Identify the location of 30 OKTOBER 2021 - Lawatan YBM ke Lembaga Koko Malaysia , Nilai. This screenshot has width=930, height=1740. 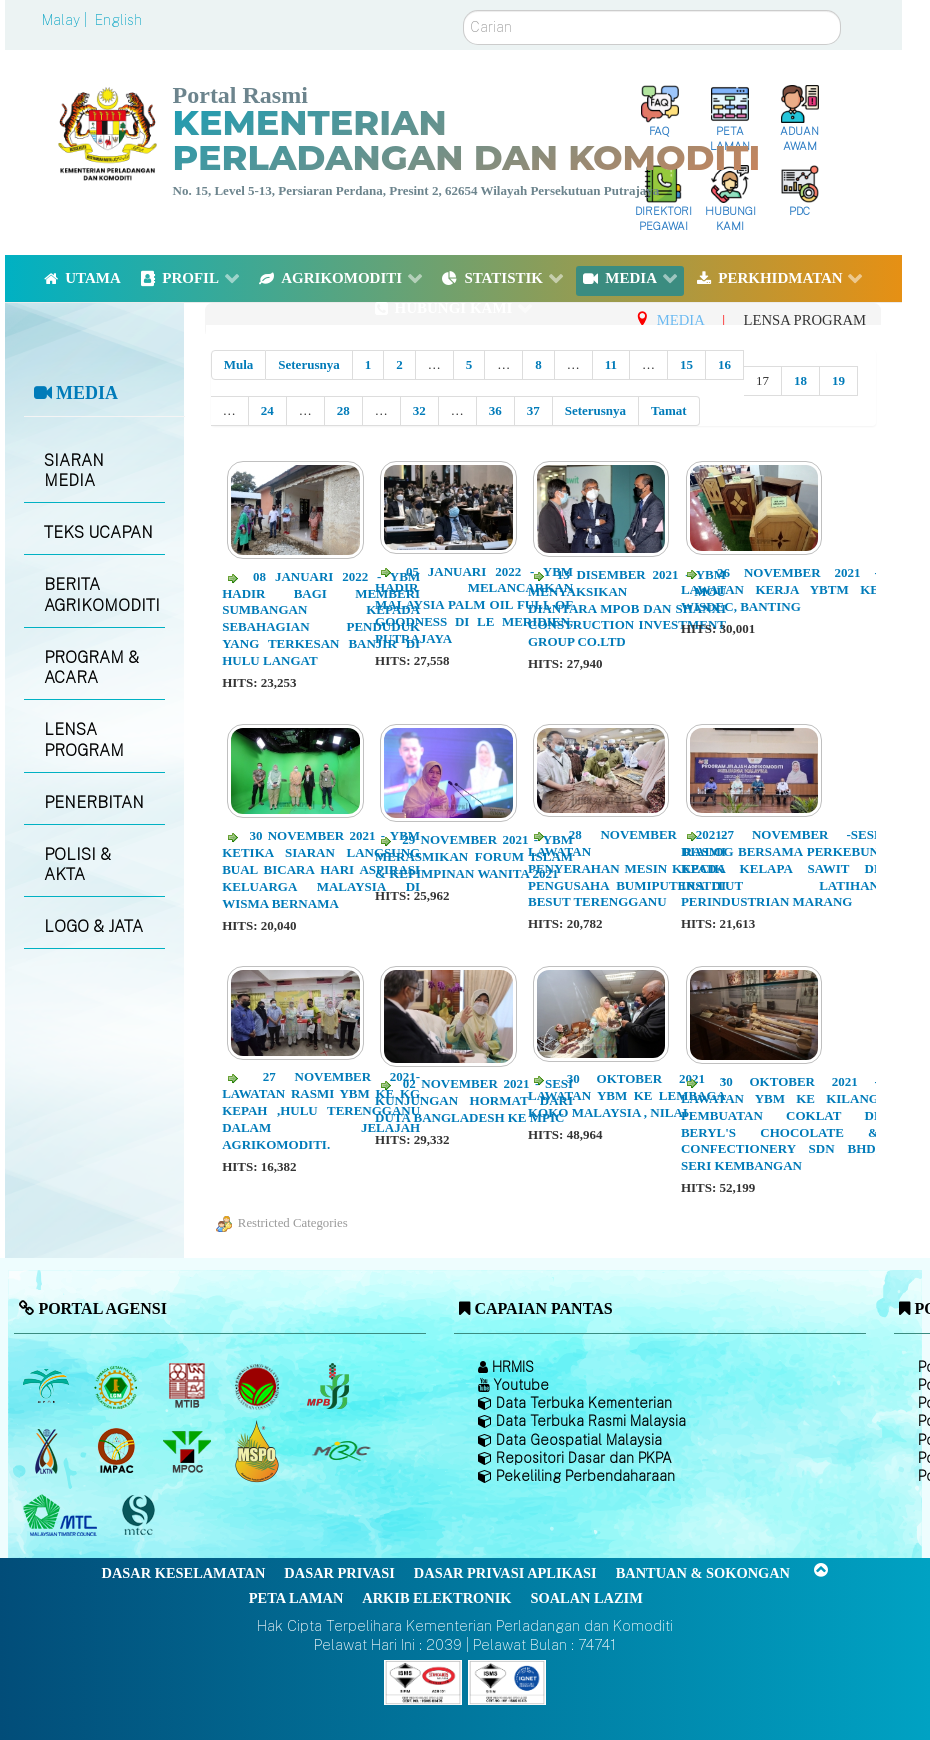
(627, 1095).